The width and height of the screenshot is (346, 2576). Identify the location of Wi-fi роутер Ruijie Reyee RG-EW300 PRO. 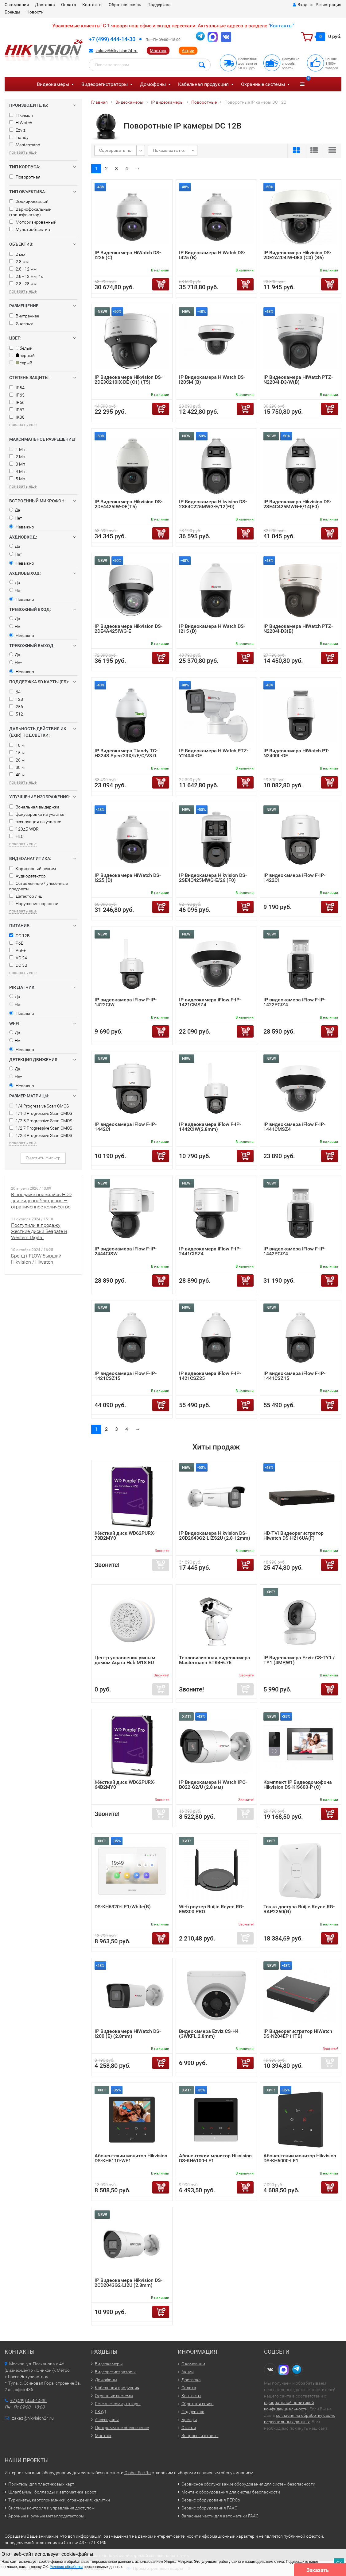
(211, 1909).